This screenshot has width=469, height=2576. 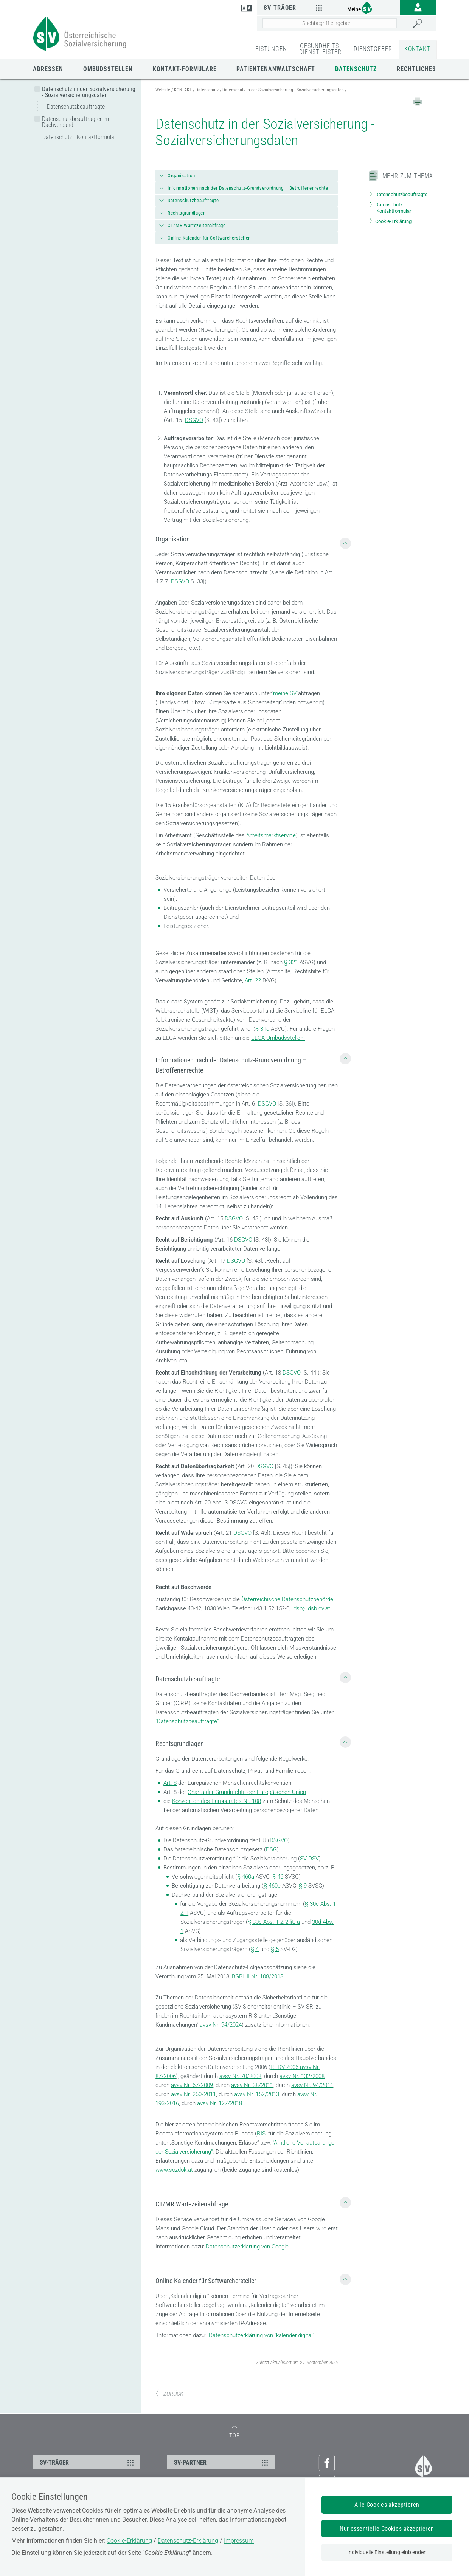 I want to click on Datenschutzbeauftragter im Dachverband, so click(x=75, y=121).